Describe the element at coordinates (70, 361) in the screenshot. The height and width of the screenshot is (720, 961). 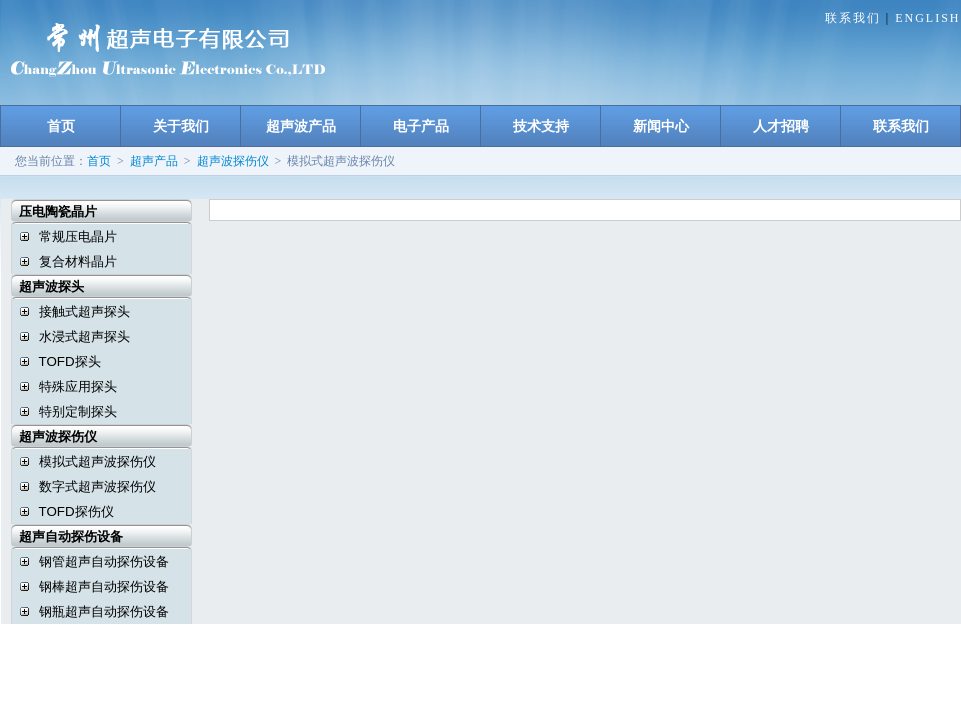
I see `TOFD探头` at that location.